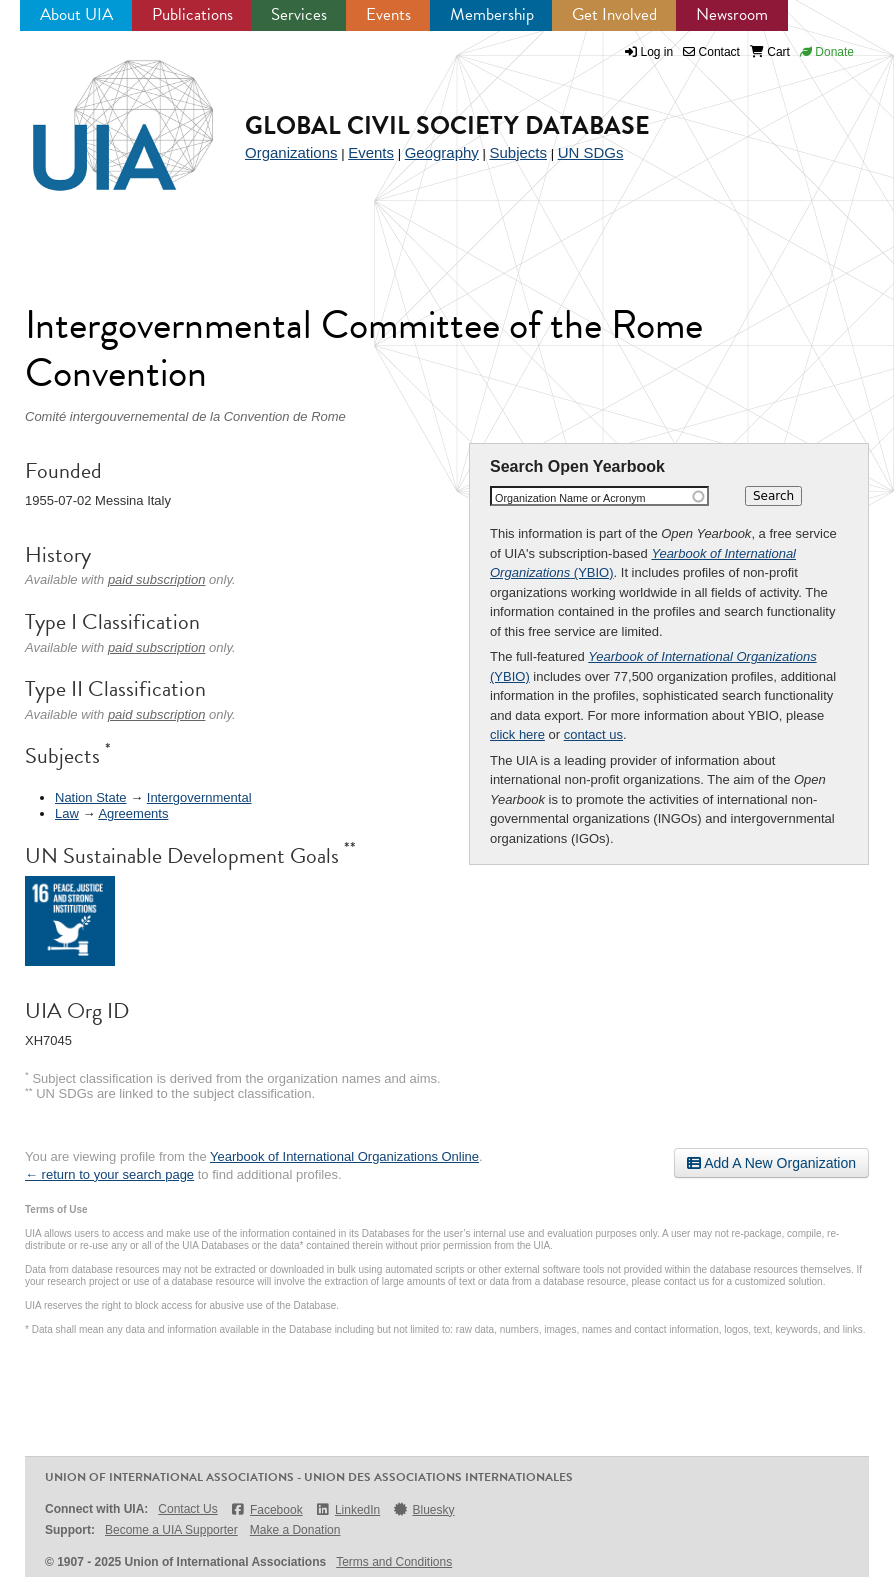  I want to click on Agreements, so click(133, 813).